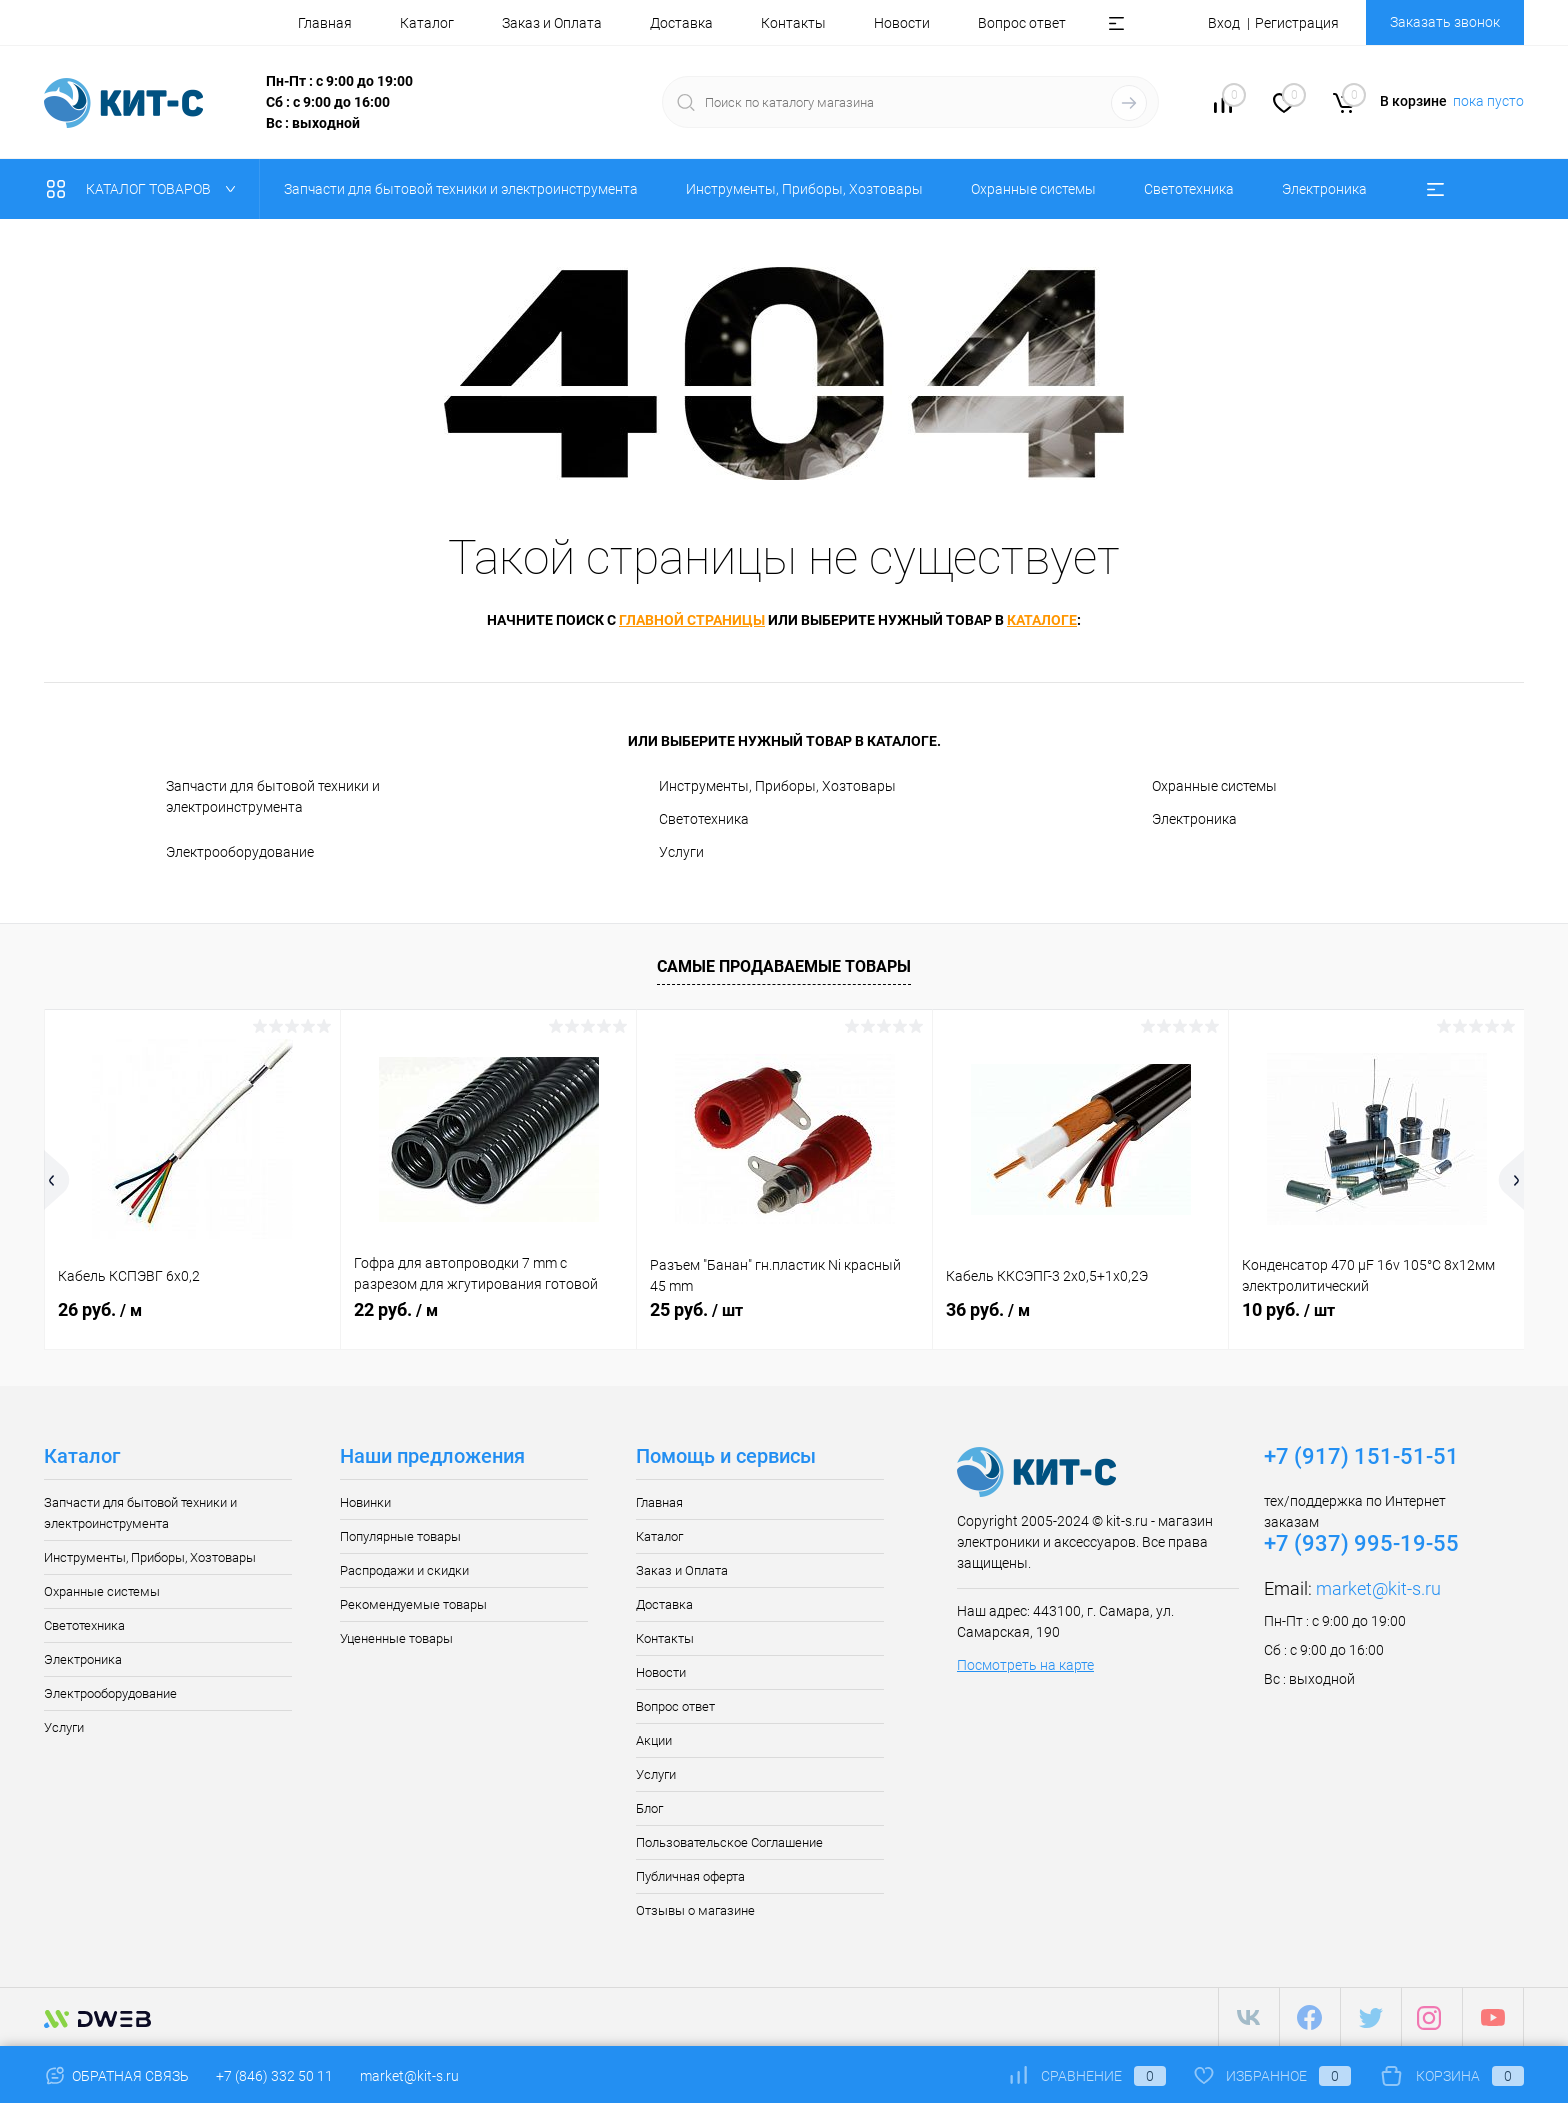 Image resolution: width=1568 pixels, height=2103 pixels. I want to click on Вход, so click(1224, 23).